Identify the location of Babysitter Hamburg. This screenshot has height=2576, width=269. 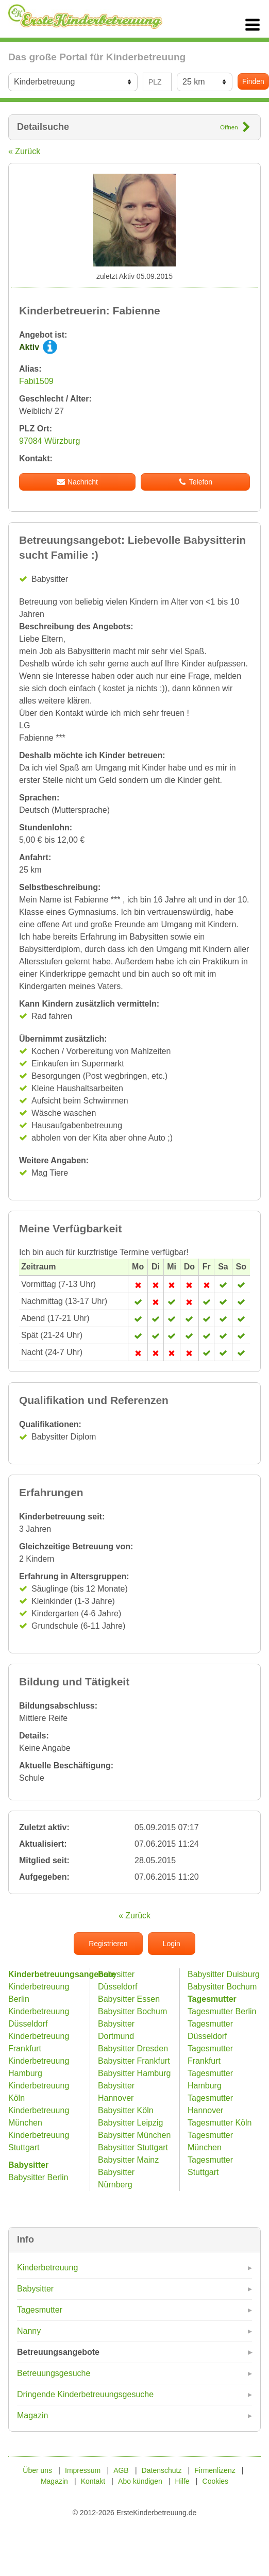
(134, 2073).